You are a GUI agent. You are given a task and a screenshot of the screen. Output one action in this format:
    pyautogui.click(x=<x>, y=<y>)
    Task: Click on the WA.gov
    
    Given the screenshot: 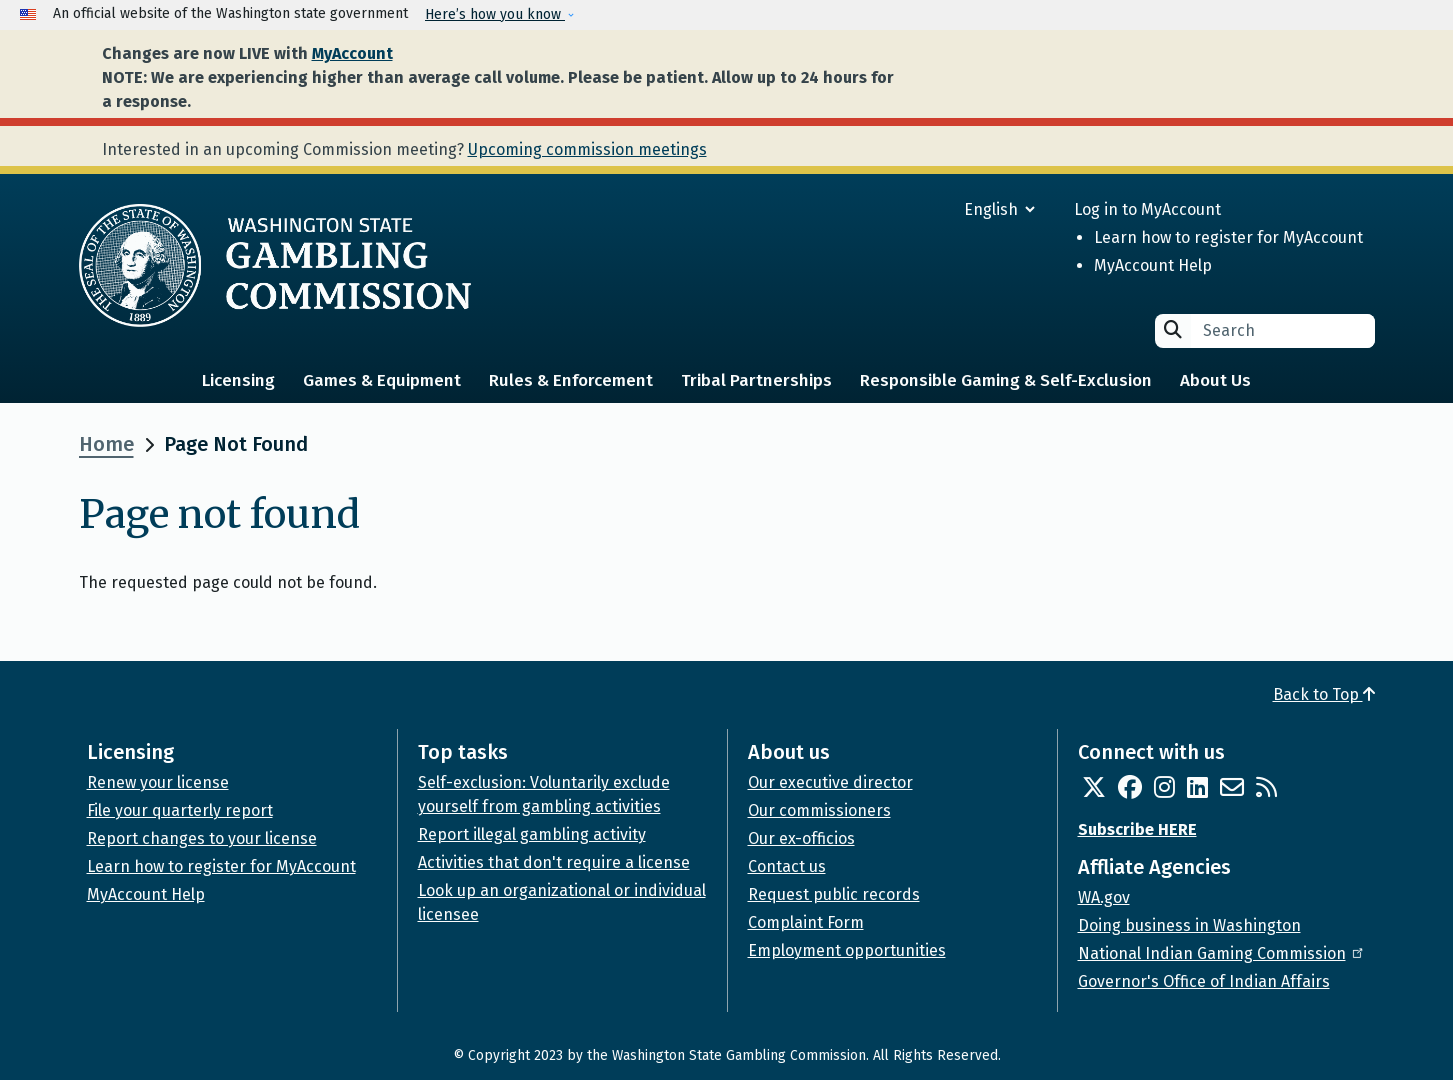 What is the action you would take?
    pyautogui.click(x=1104, y=897)
    